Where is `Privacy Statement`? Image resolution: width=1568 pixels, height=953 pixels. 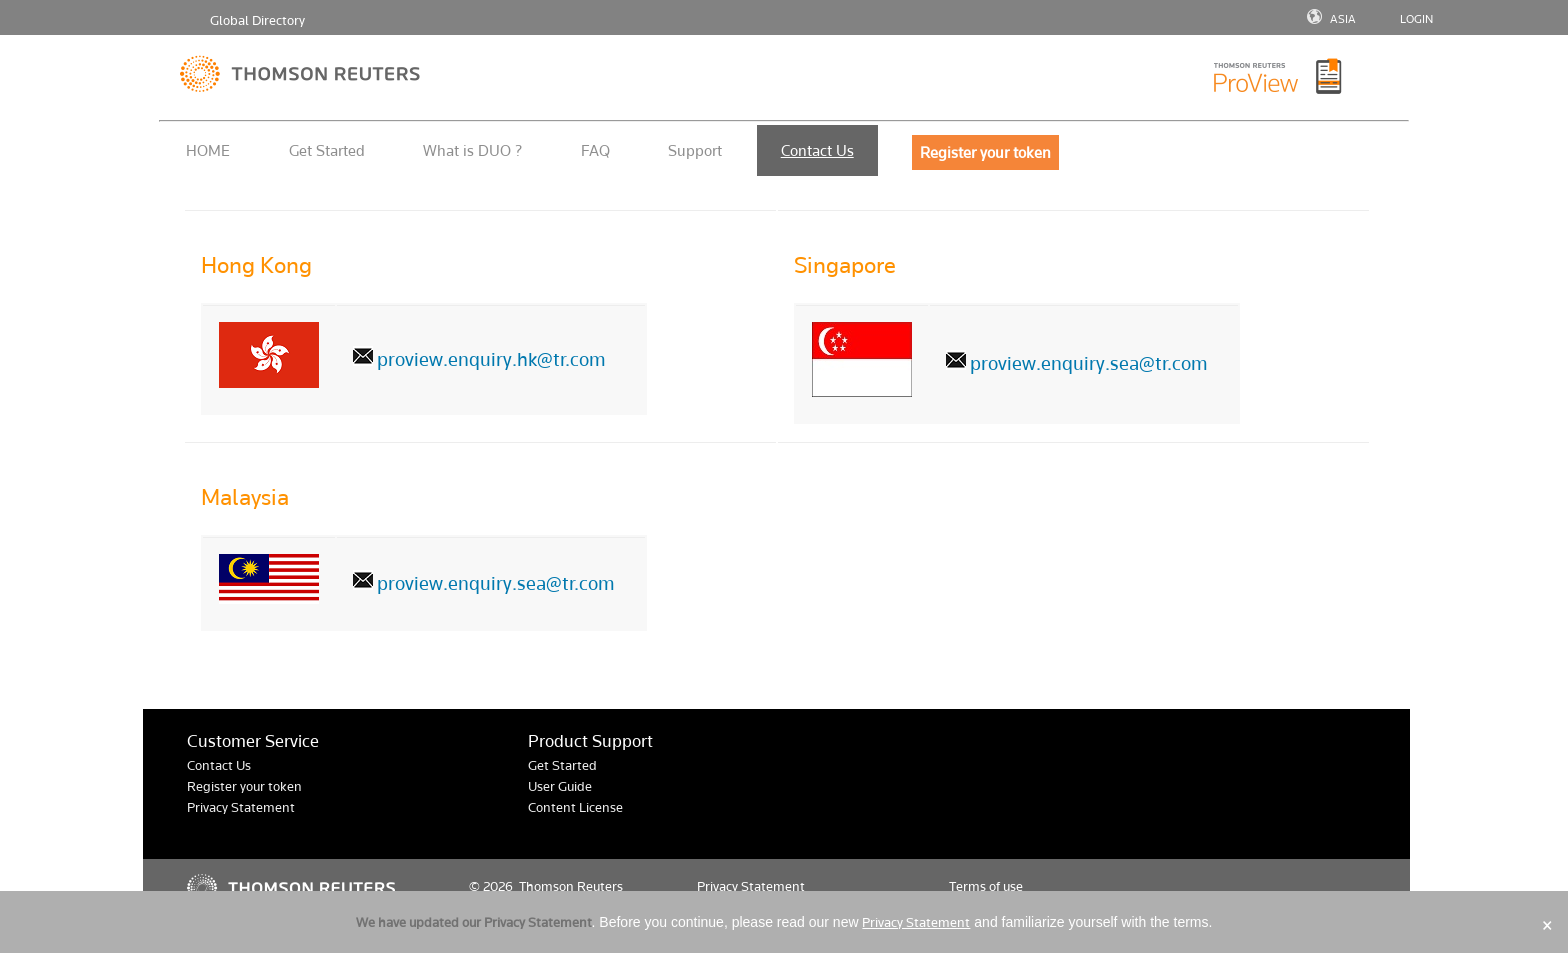
Privacy Statement is located at coordinates (241, 807).